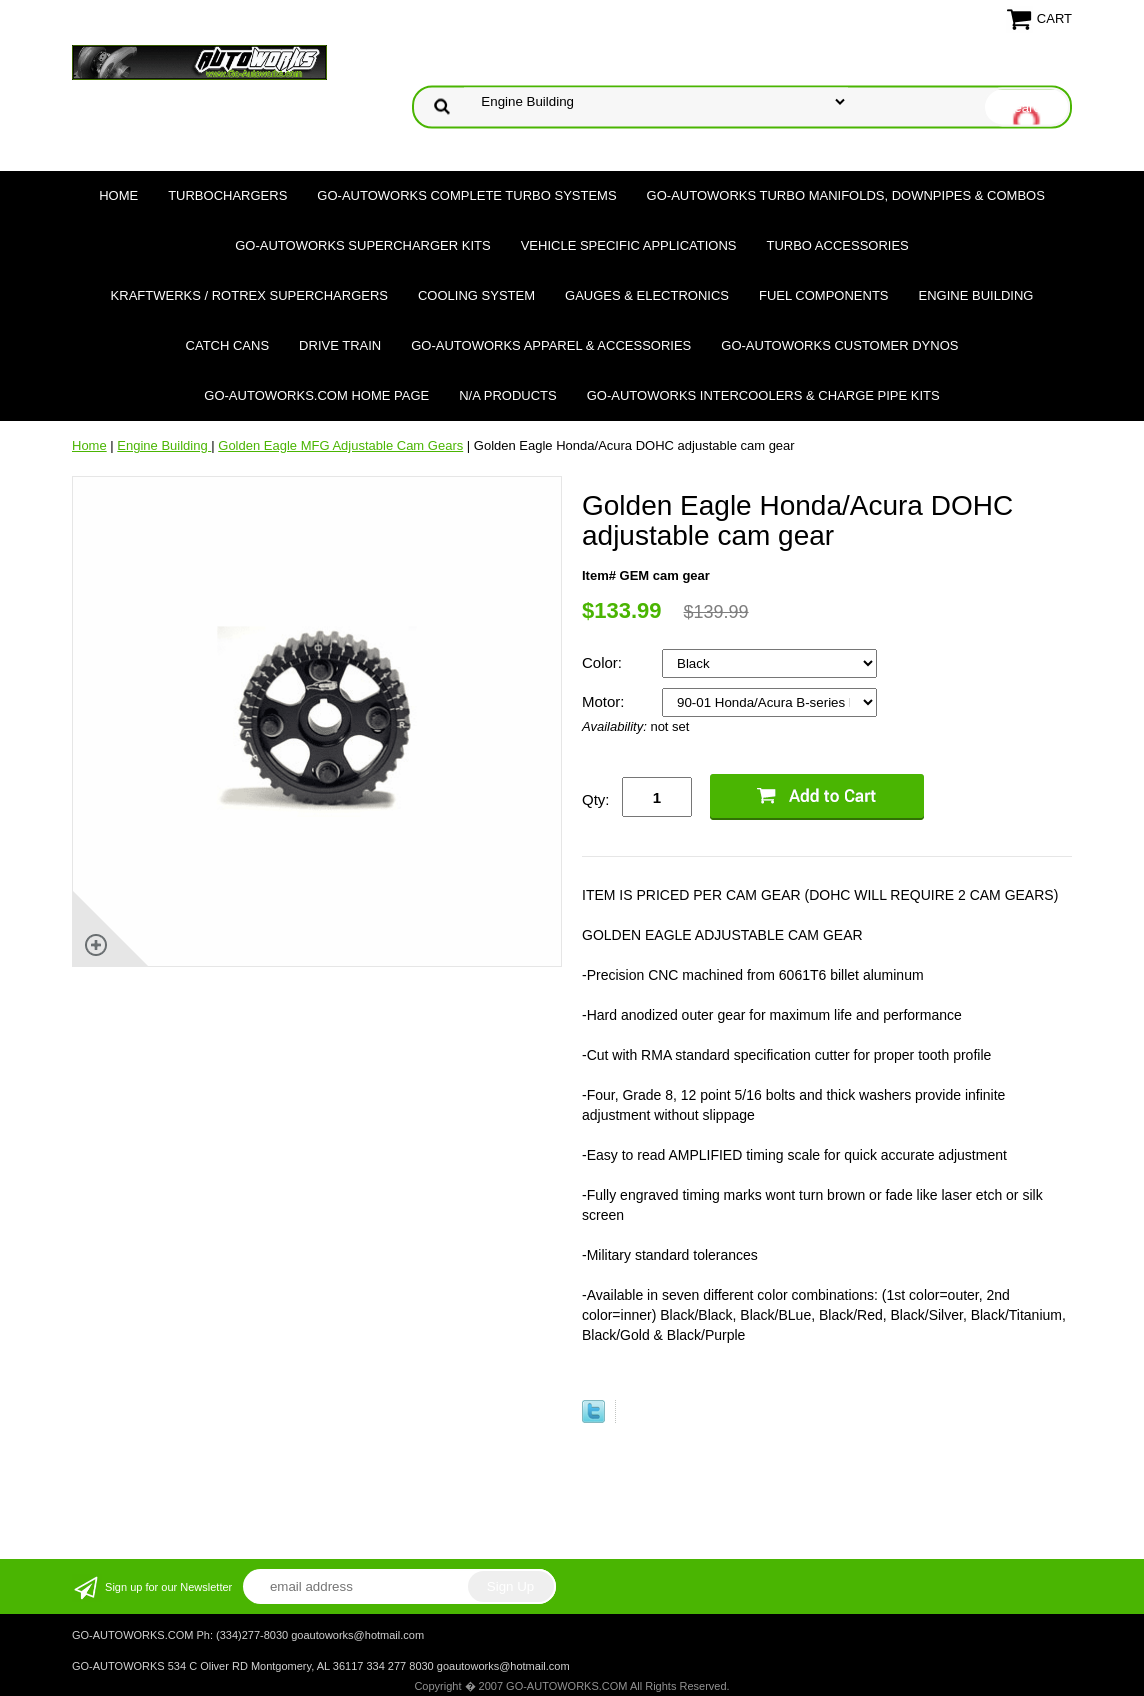  What do you see at coordinates (551, 345) in the screenshot?
I see `GO-AUTOWORKS APPAREL & ACCESSORIES` at bounding box center [551, 345].